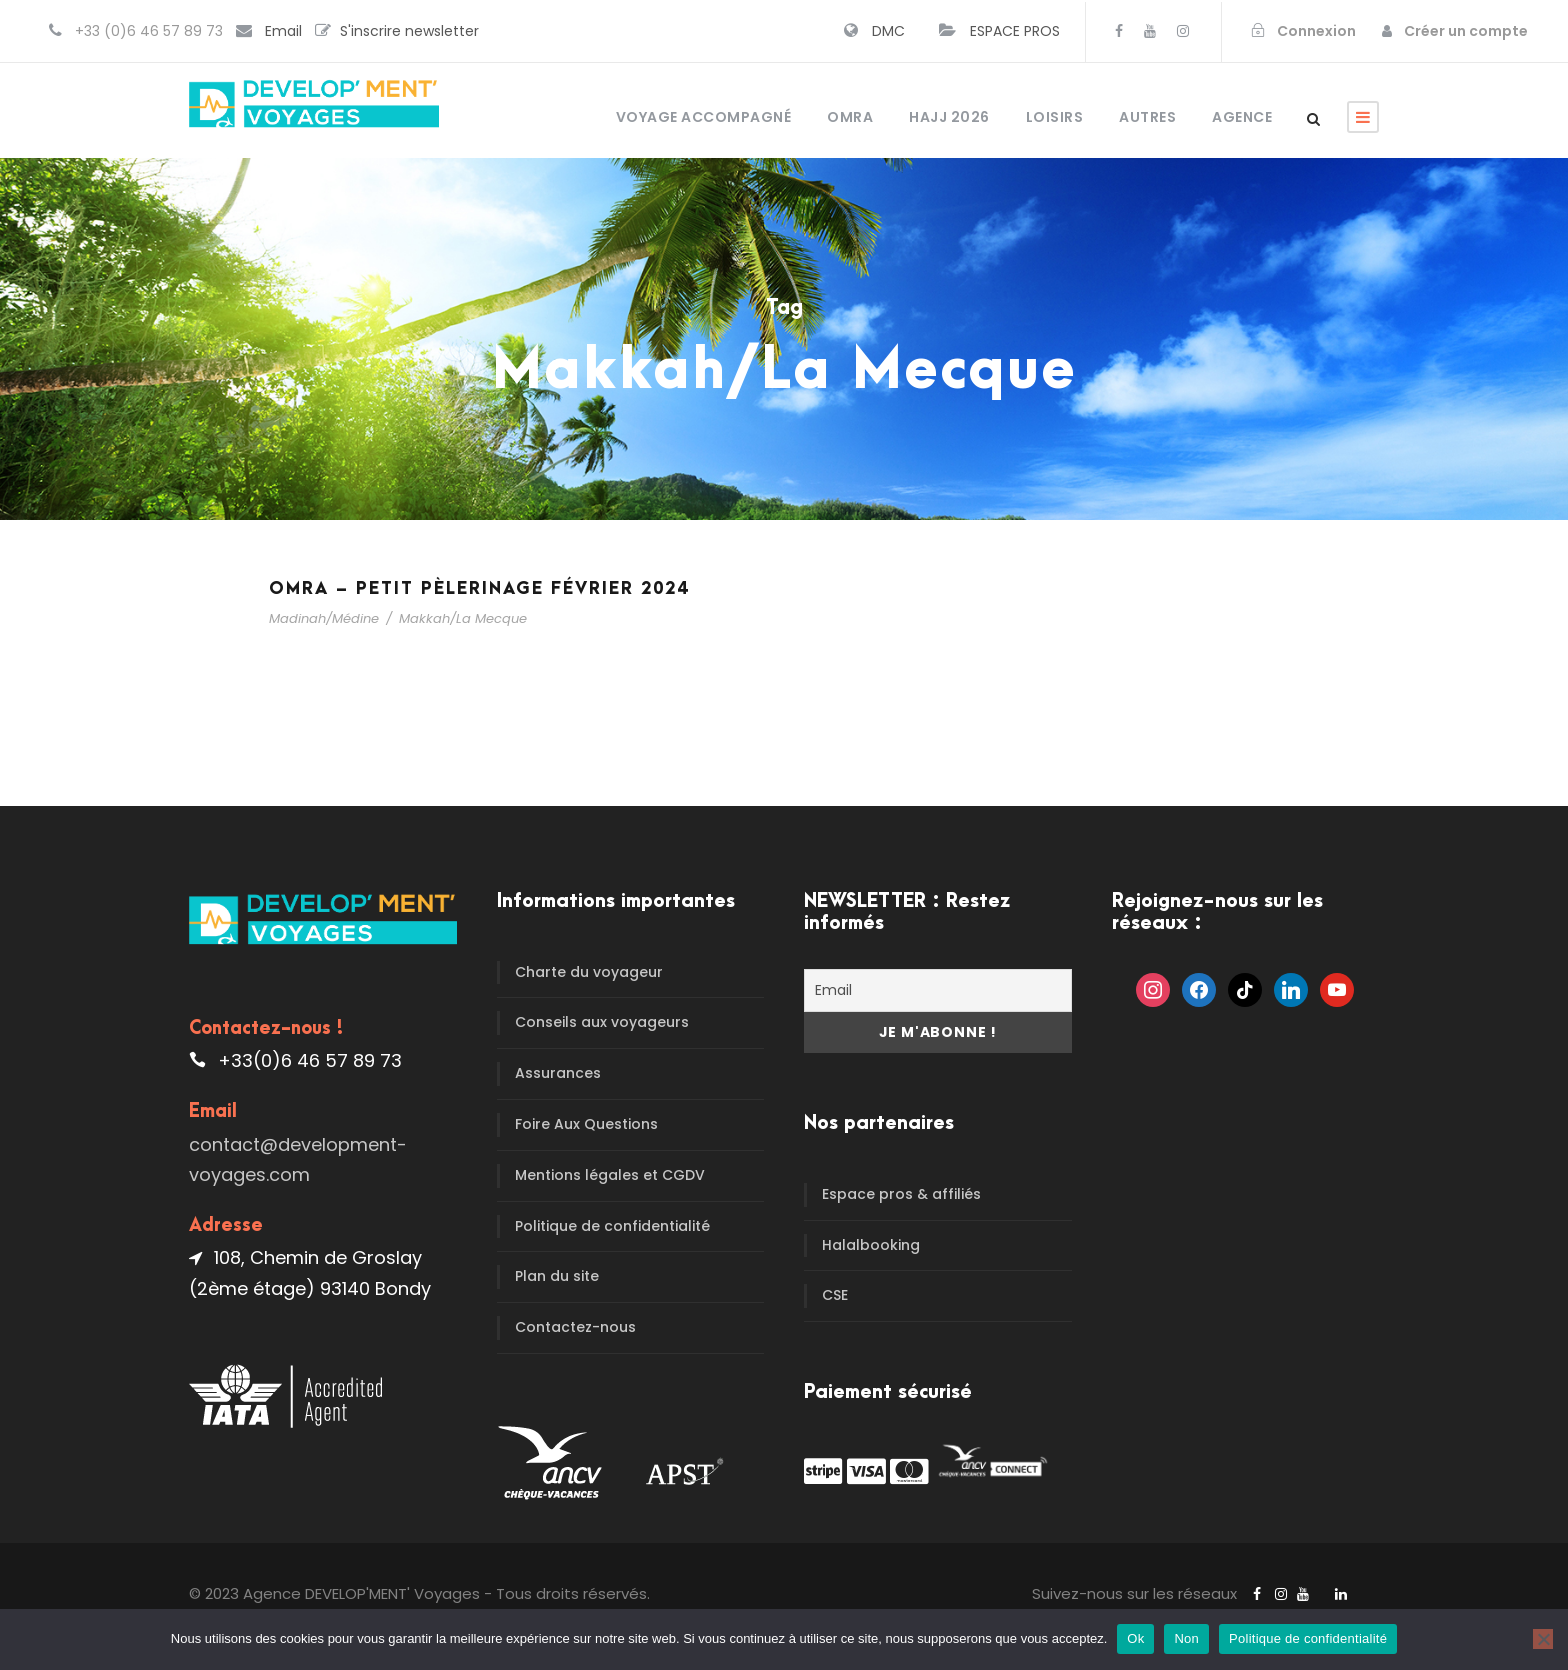  I want to click on Autres, so click(1147, 117).